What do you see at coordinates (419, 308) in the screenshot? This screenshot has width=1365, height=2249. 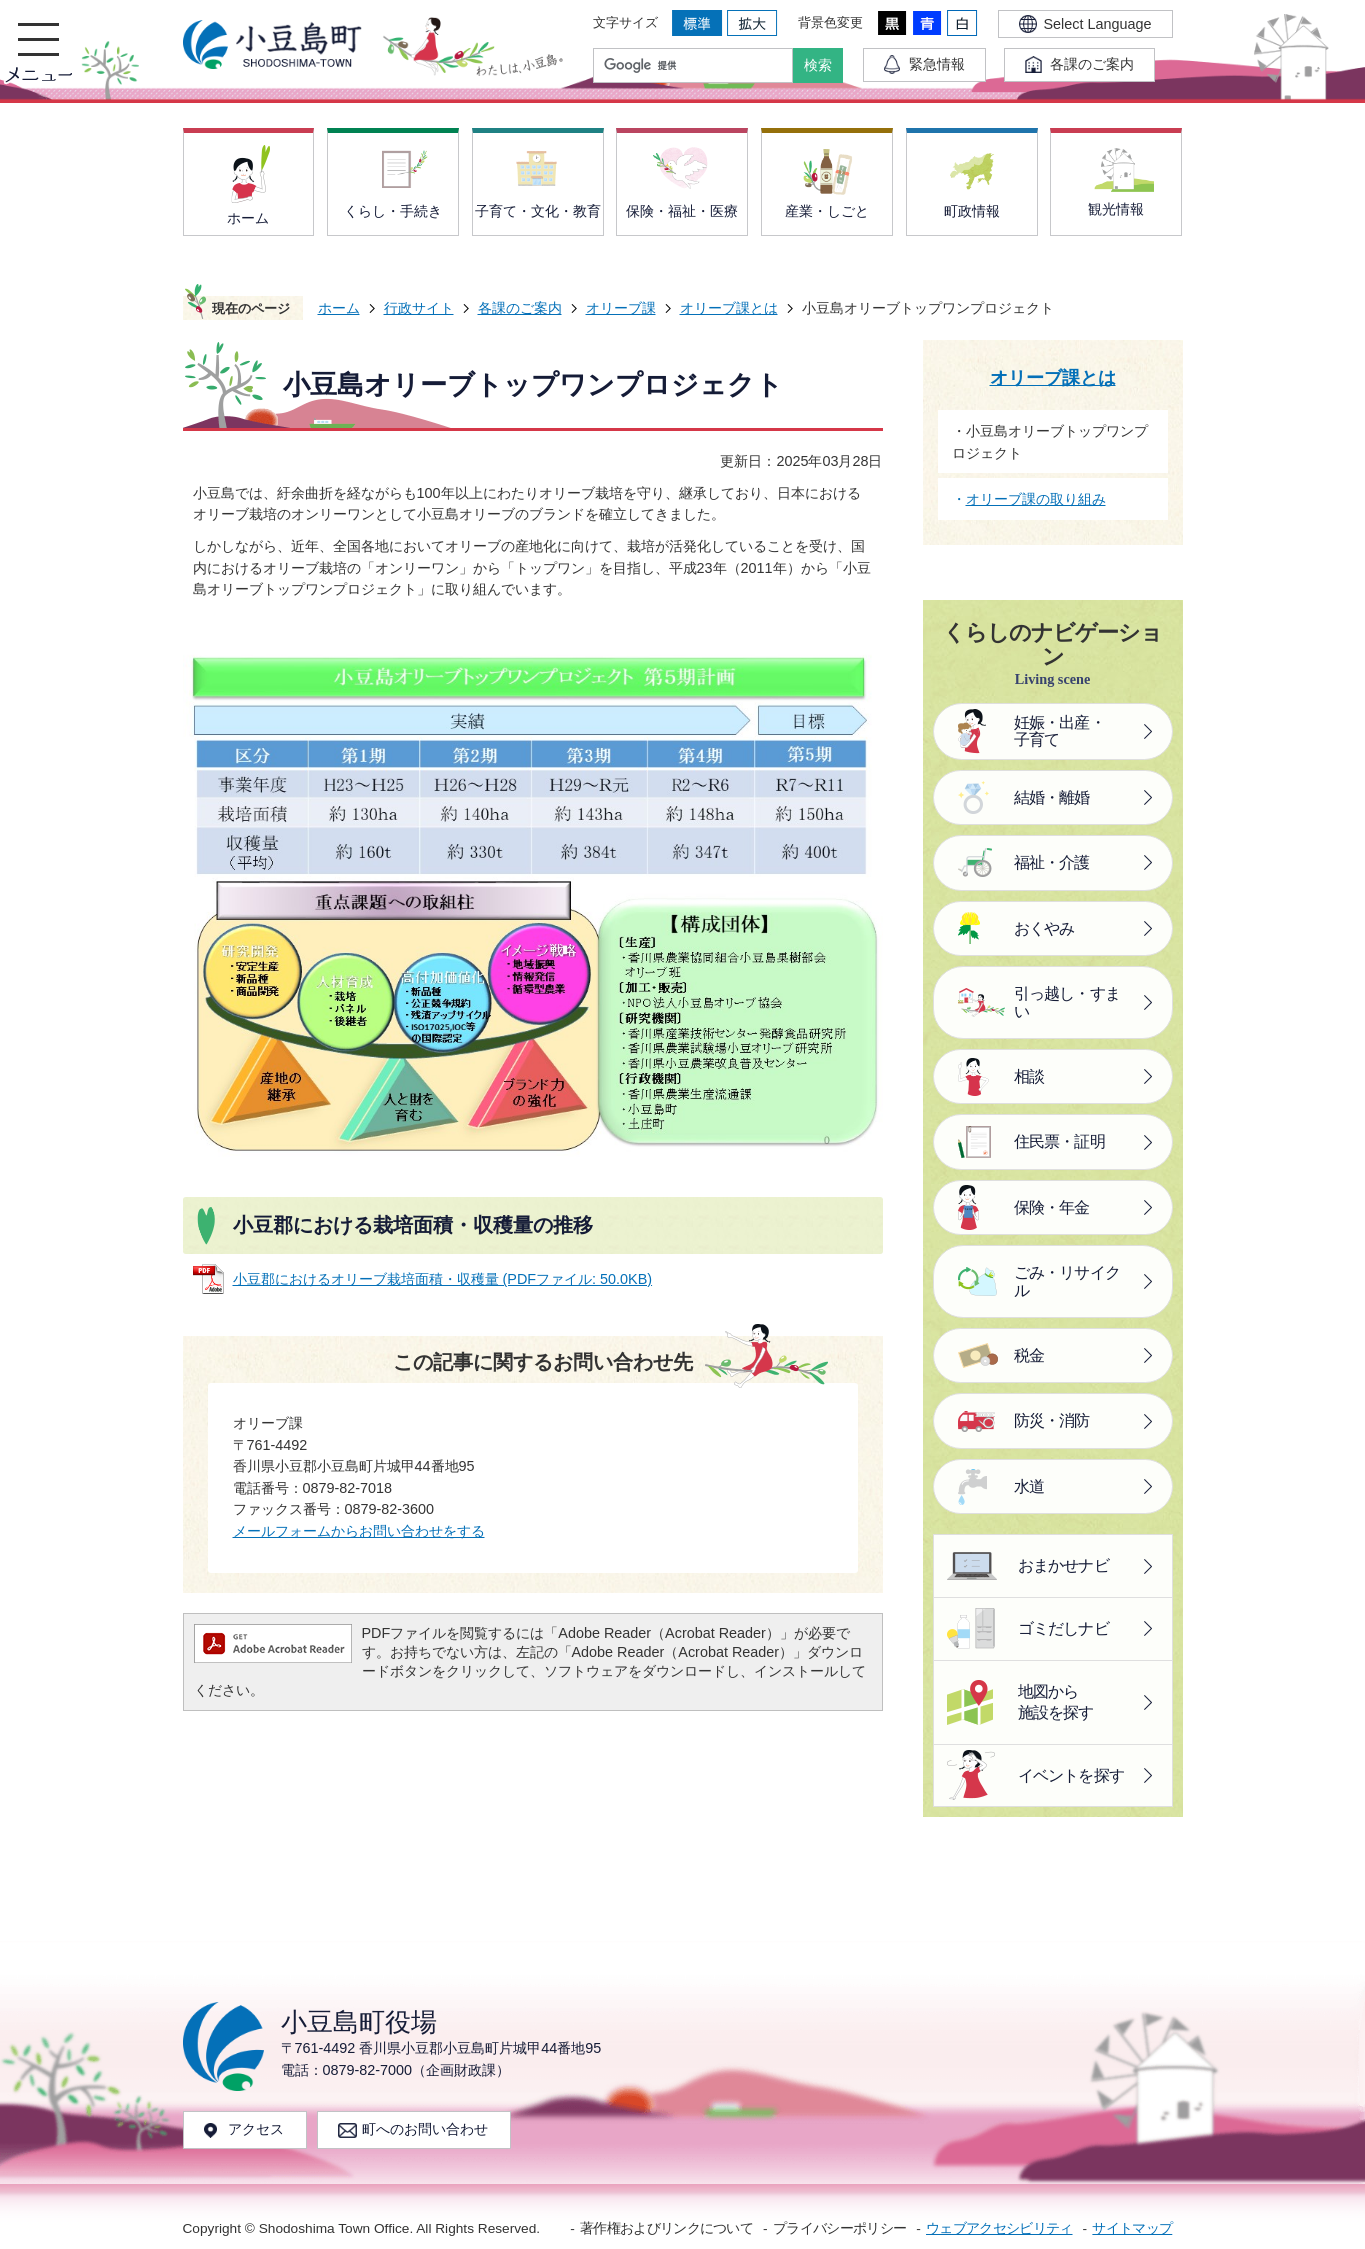 I see `行政サイト` at bounding box center [419, 308].